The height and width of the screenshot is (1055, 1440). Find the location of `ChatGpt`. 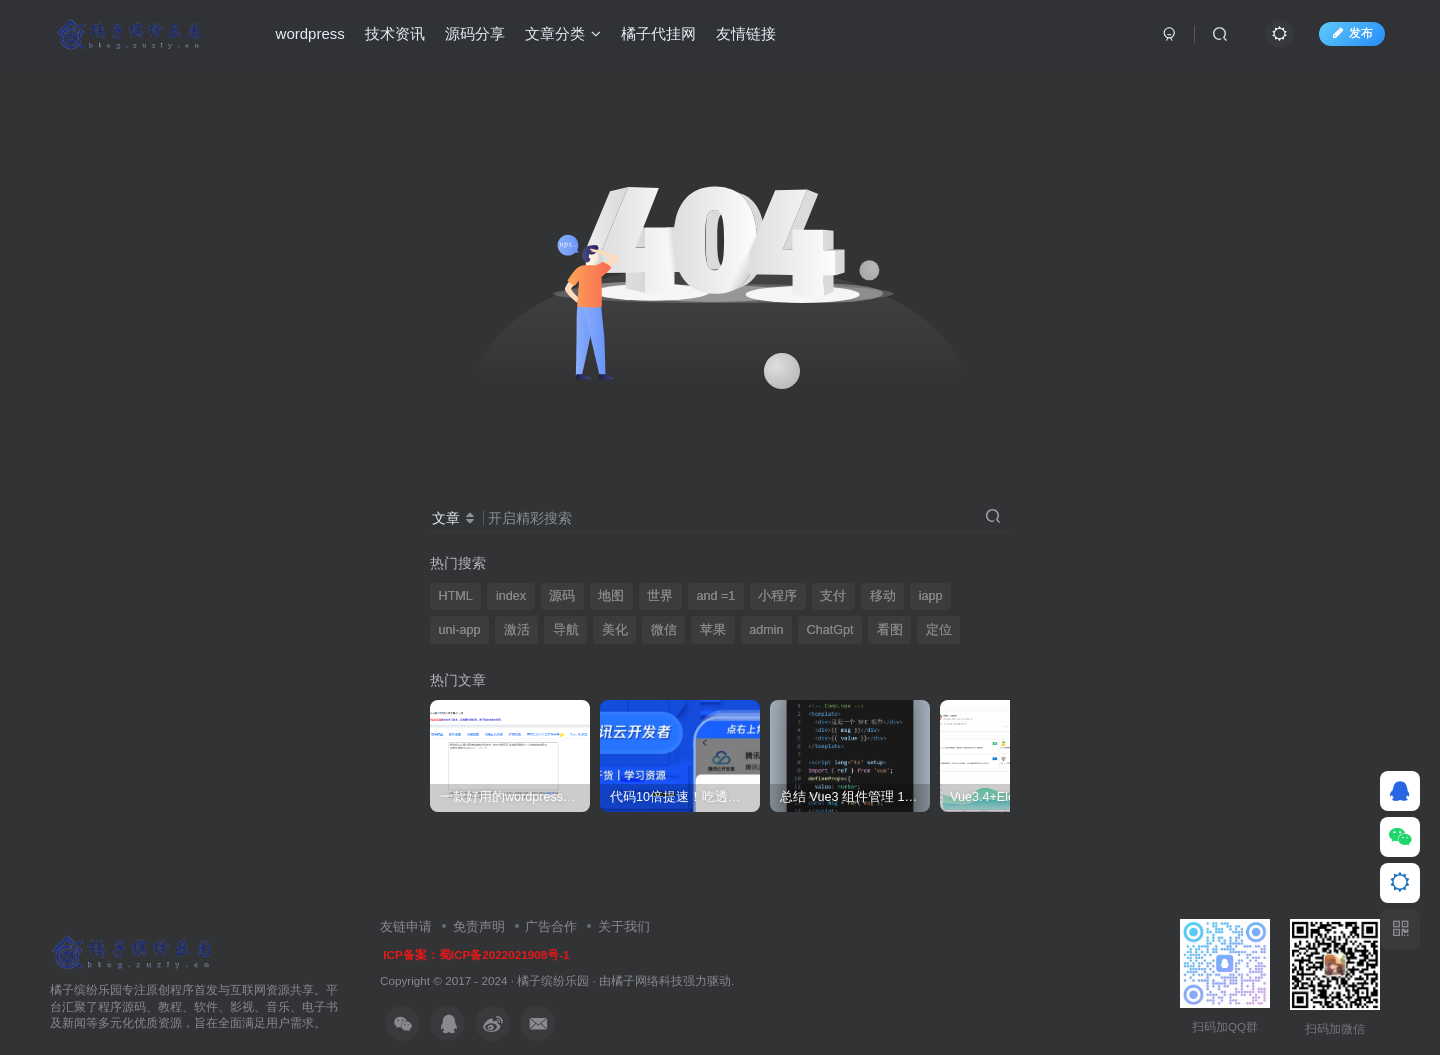

ChatGpt is located at coordinates (830, 630).